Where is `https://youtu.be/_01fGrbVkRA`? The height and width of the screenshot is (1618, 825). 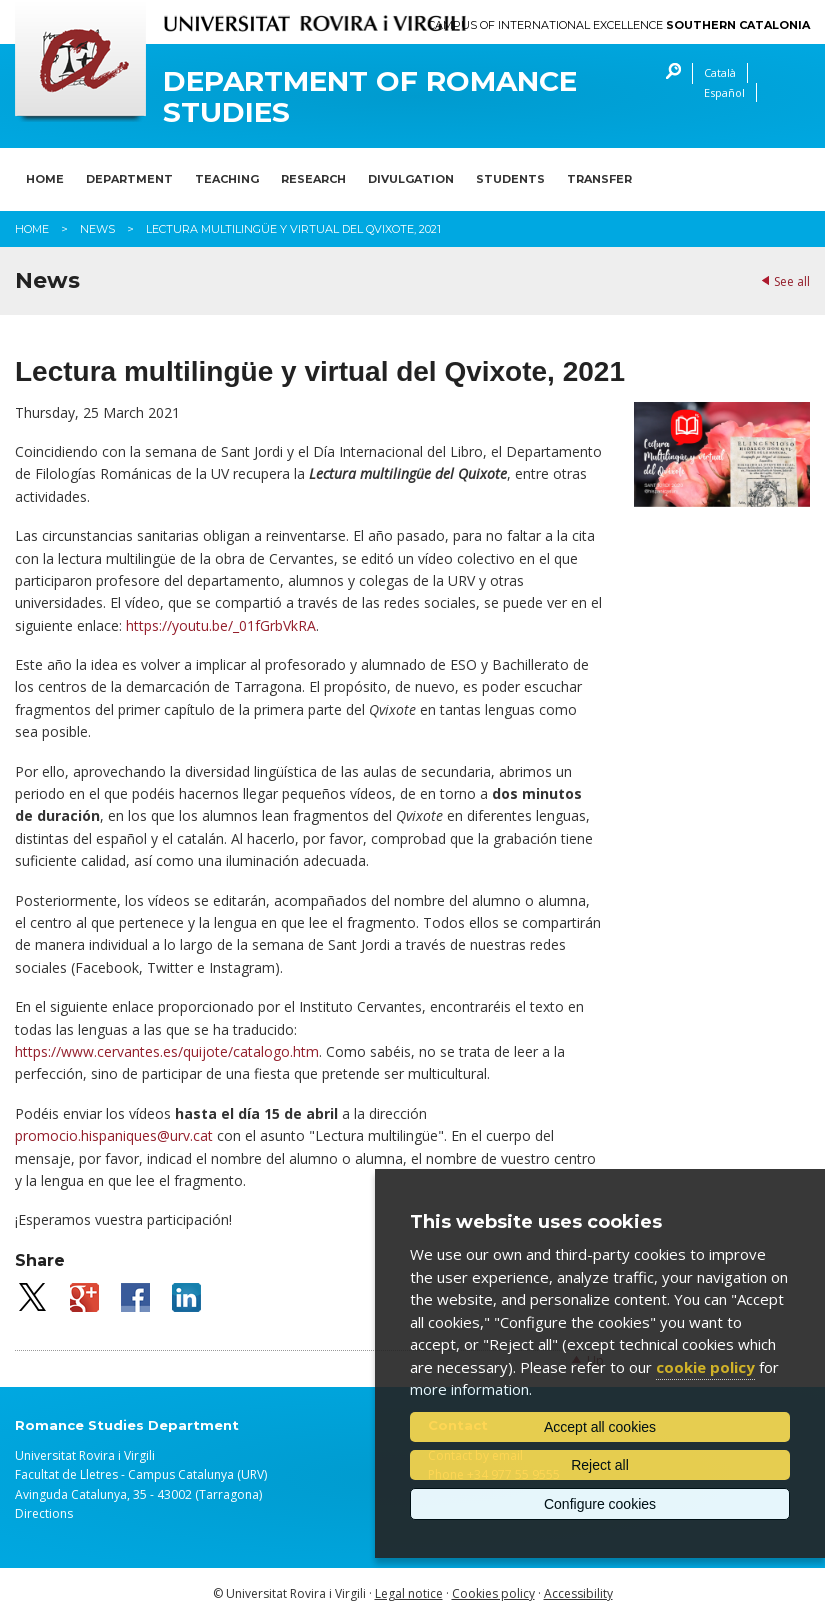 https://youtu.be/_01fGrbVkRA is located at coordinates (221, 625).